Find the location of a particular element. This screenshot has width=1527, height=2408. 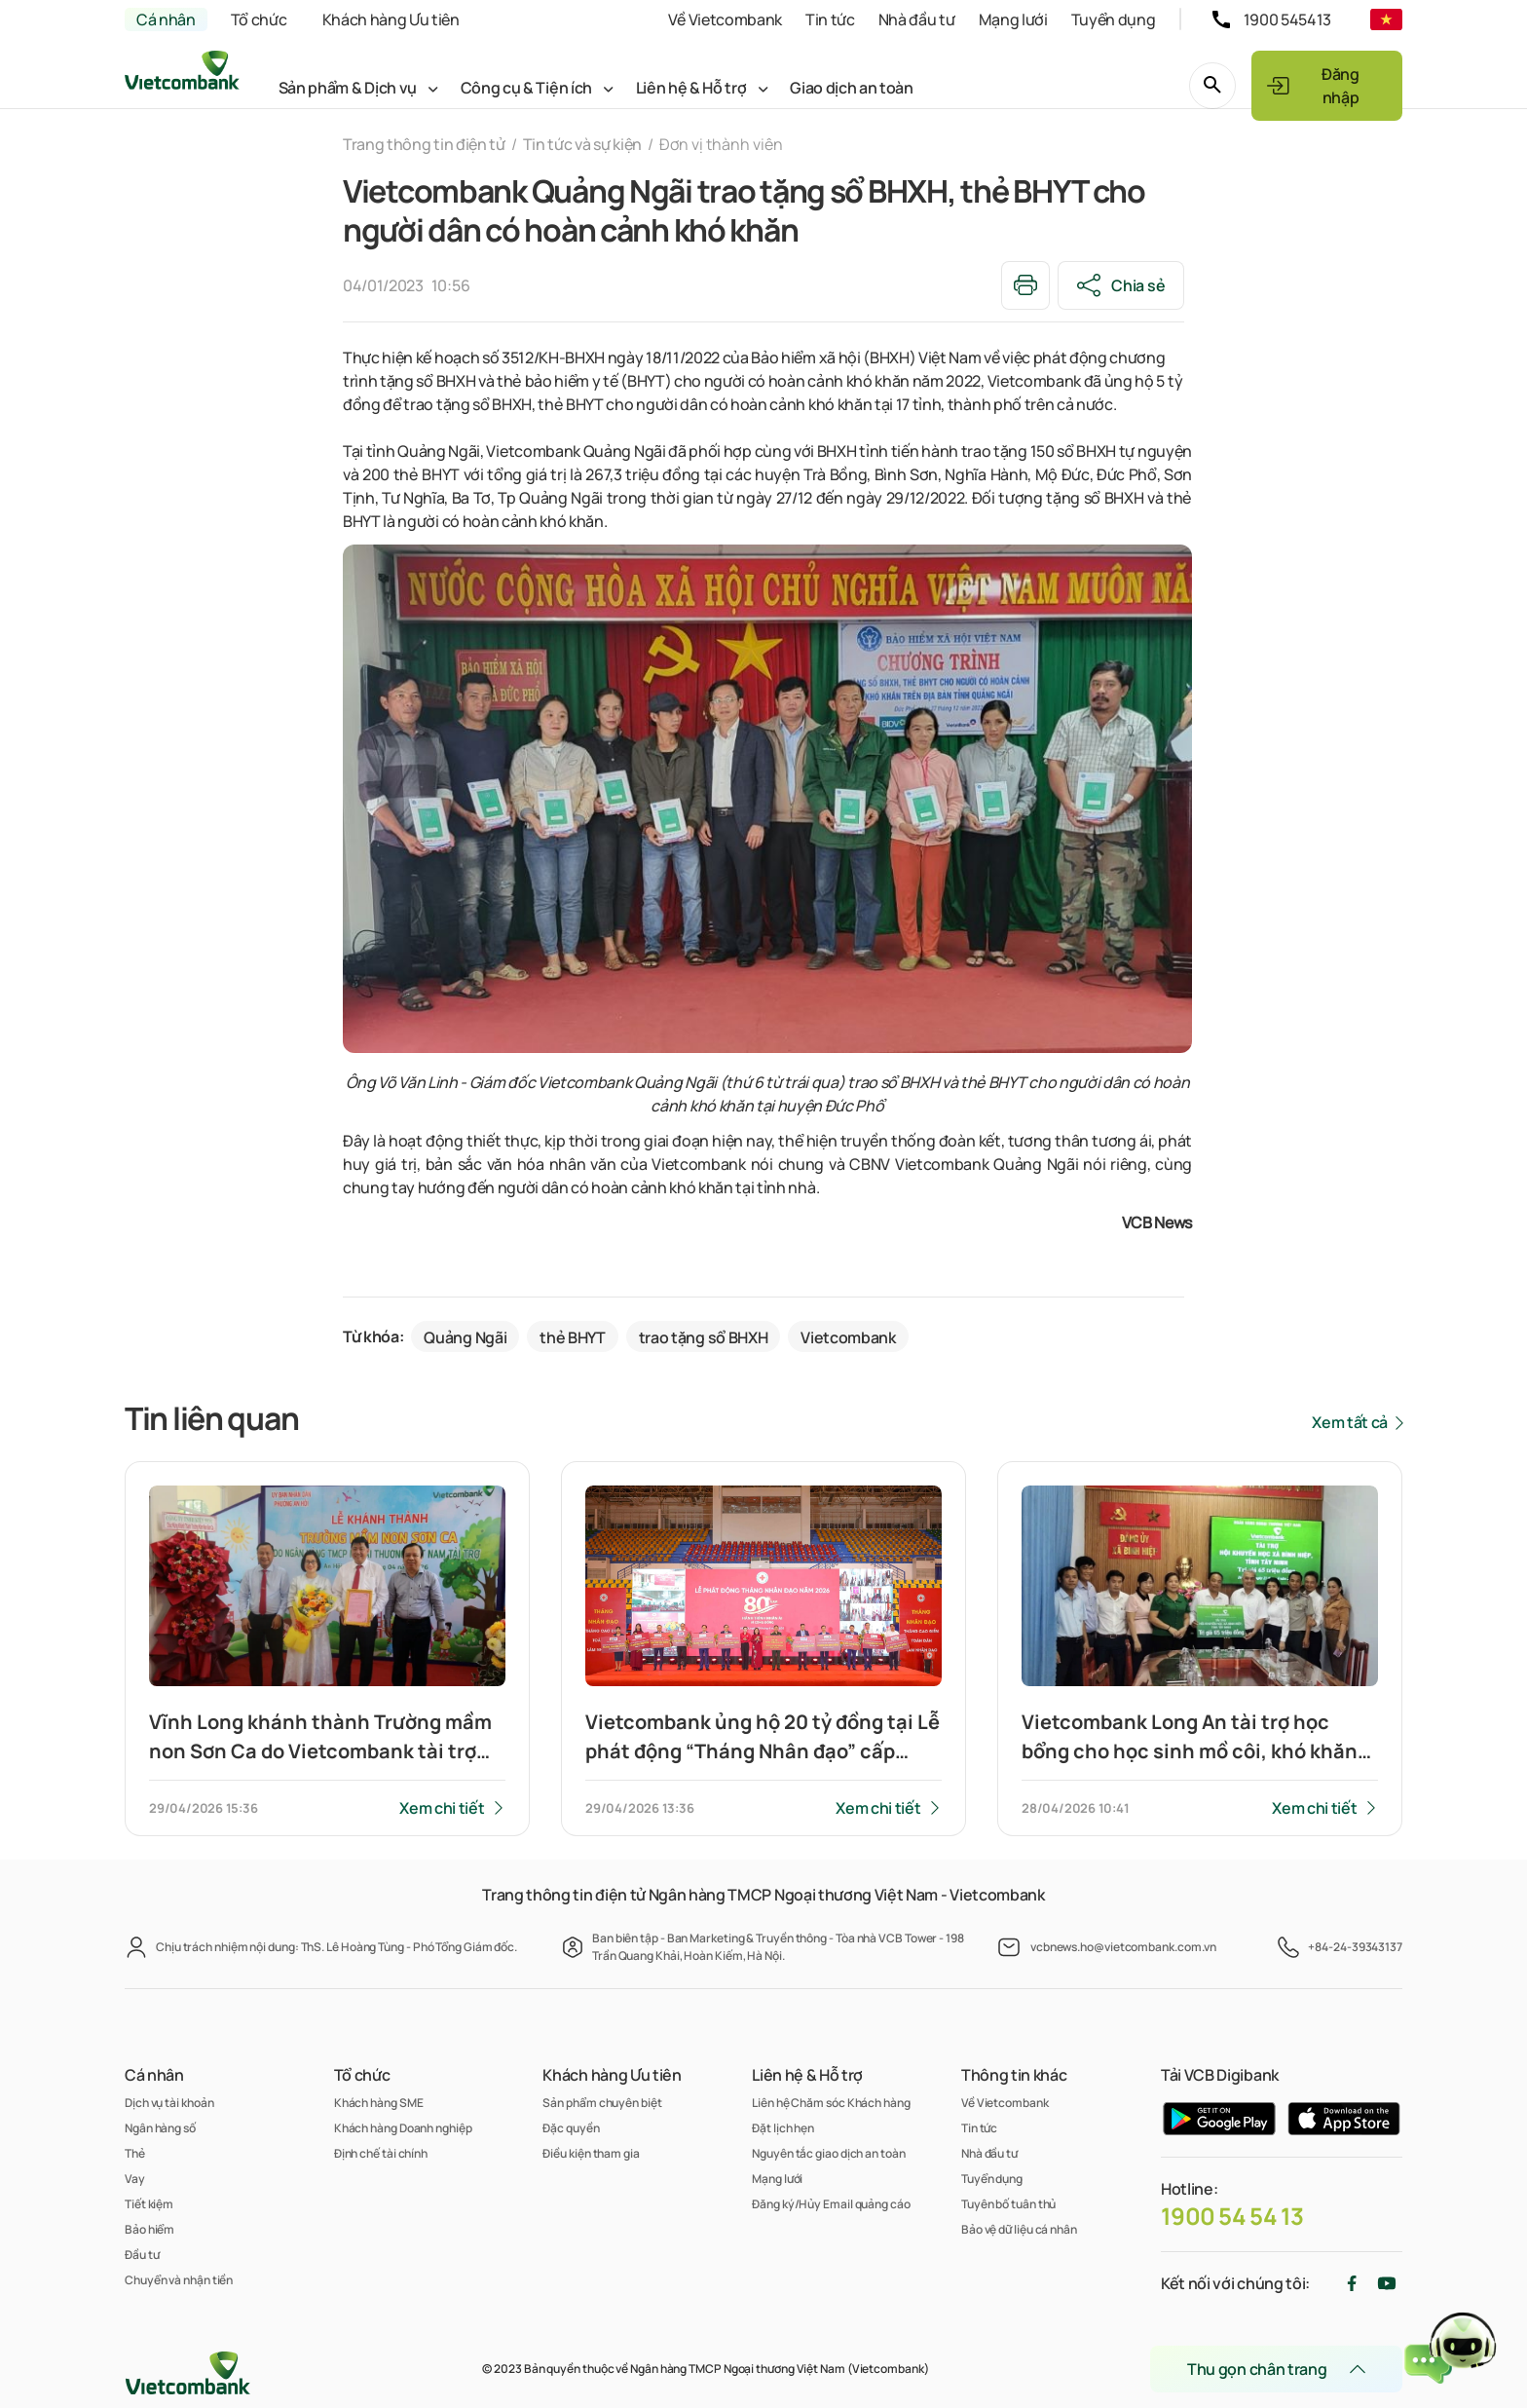

Nguyên tắc giao dịch an toàn is located at coordinates (828, 2153).